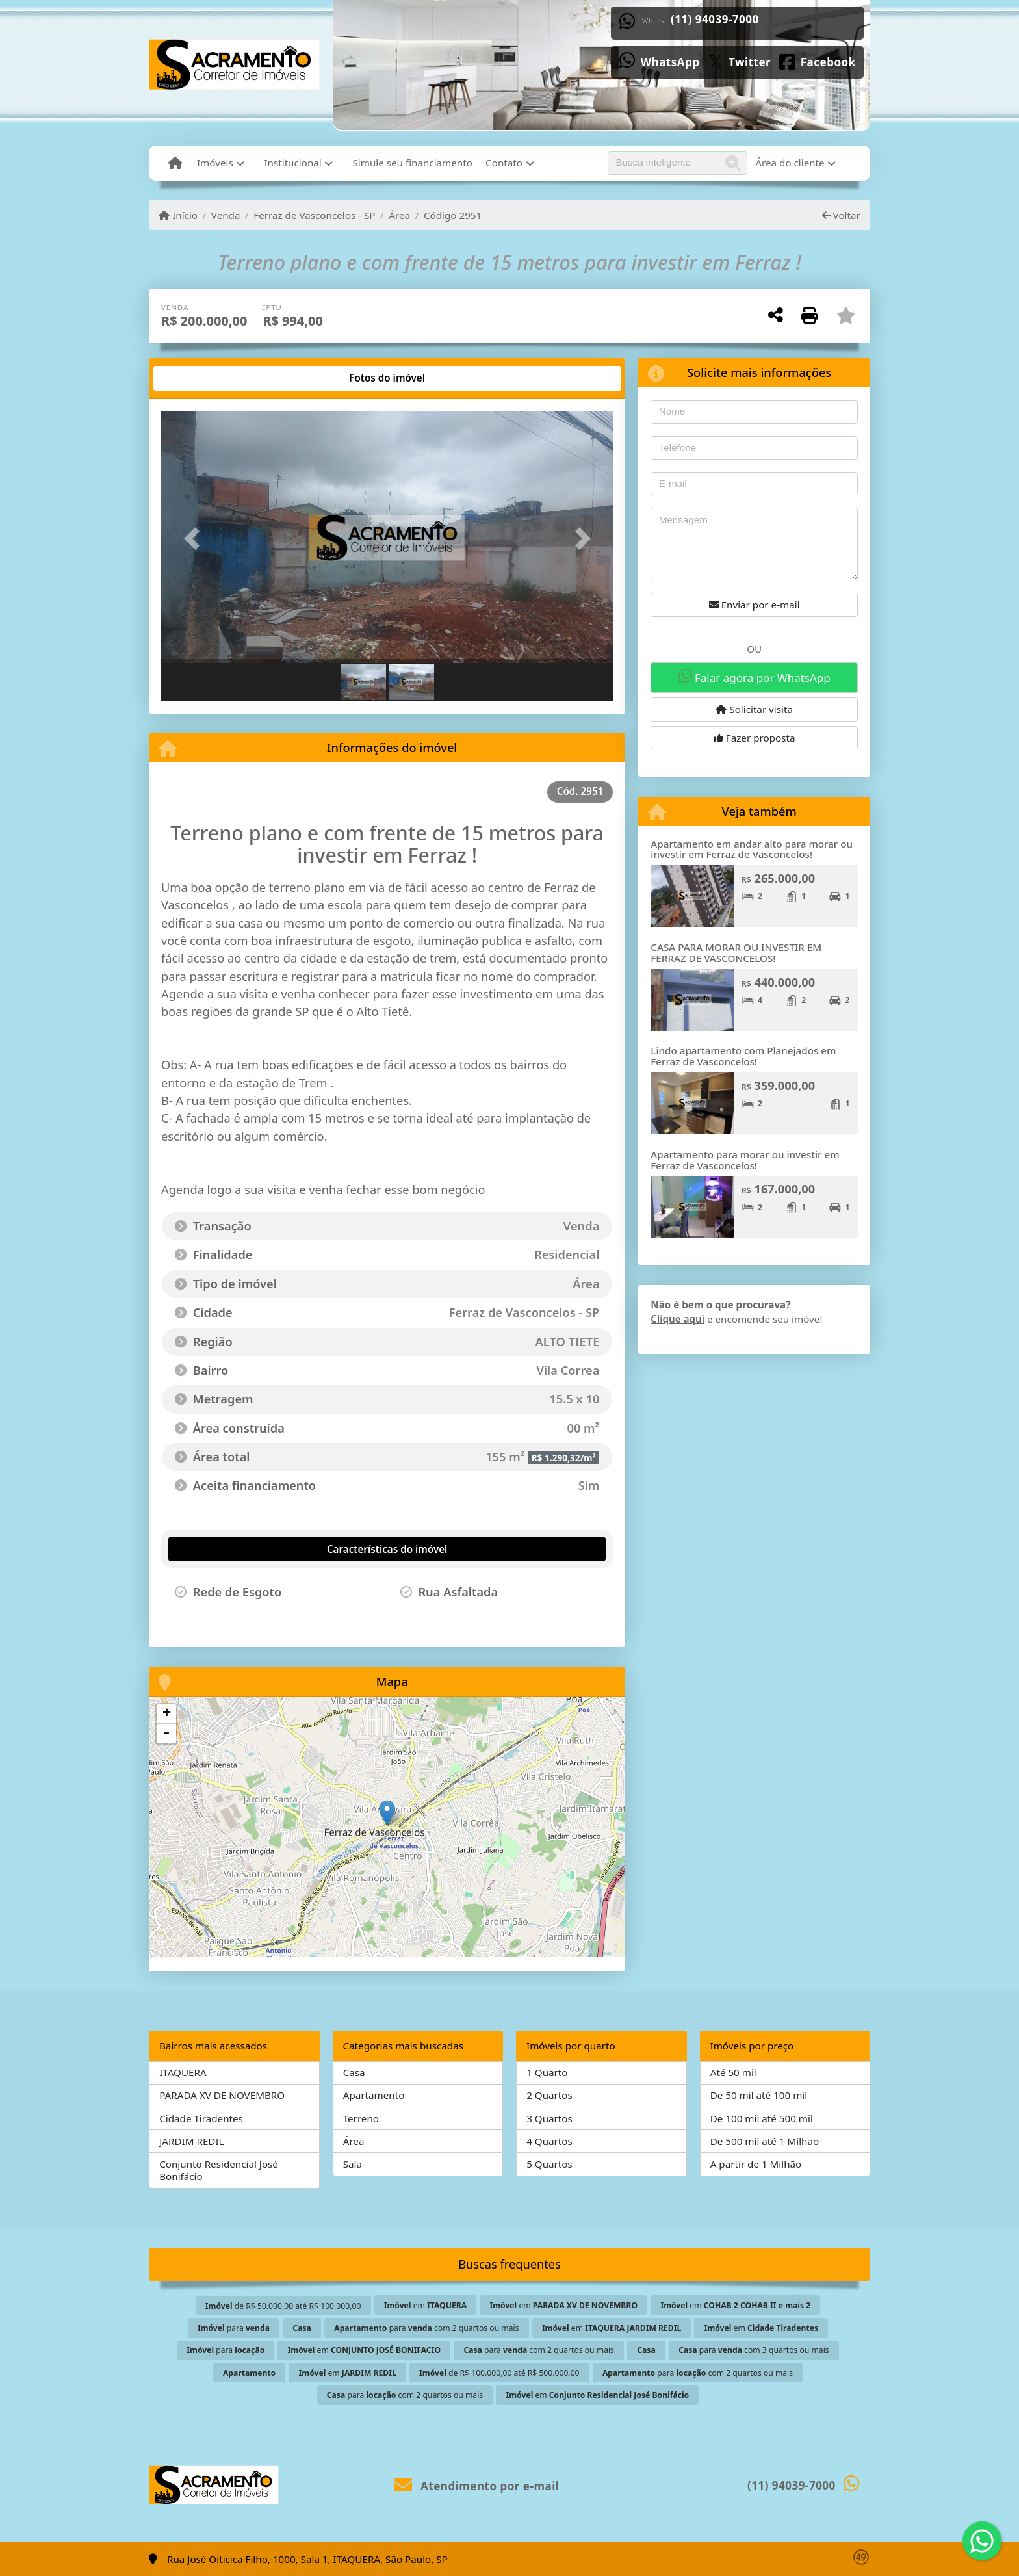 The width and height of the screenshot is (1019, 2576). What do you see at coordinates (733, 2072) in the screenshot?
I see `Até 50 mil` at bounding box center [733, 2072].